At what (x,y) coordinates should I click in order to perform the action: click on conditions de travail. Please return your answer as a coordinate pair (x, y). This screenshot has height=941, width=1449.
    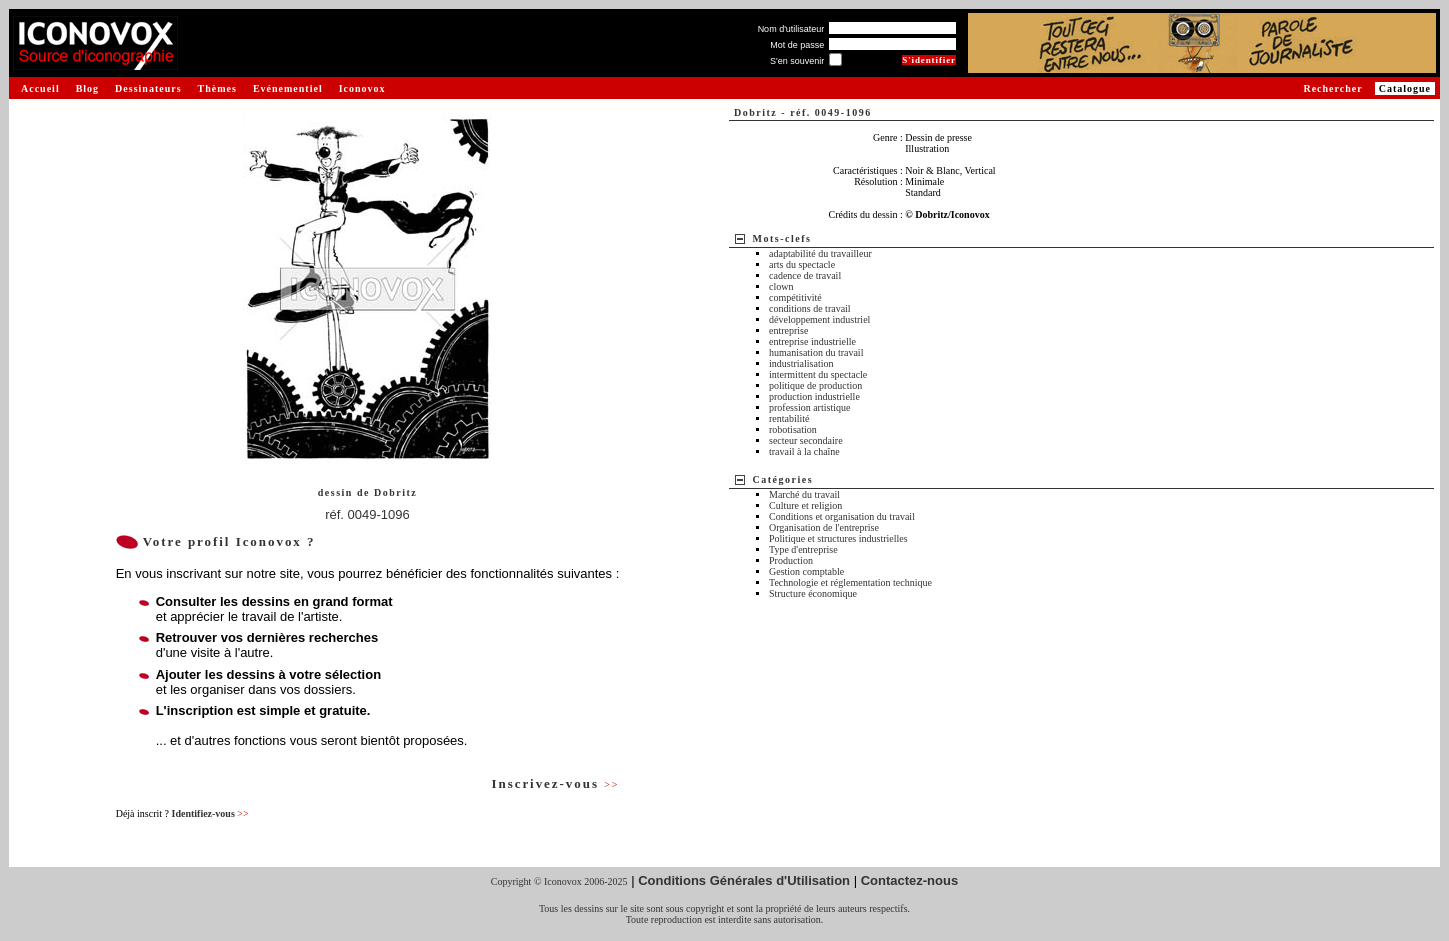
    Looking at the image, I should click on (810, 308).